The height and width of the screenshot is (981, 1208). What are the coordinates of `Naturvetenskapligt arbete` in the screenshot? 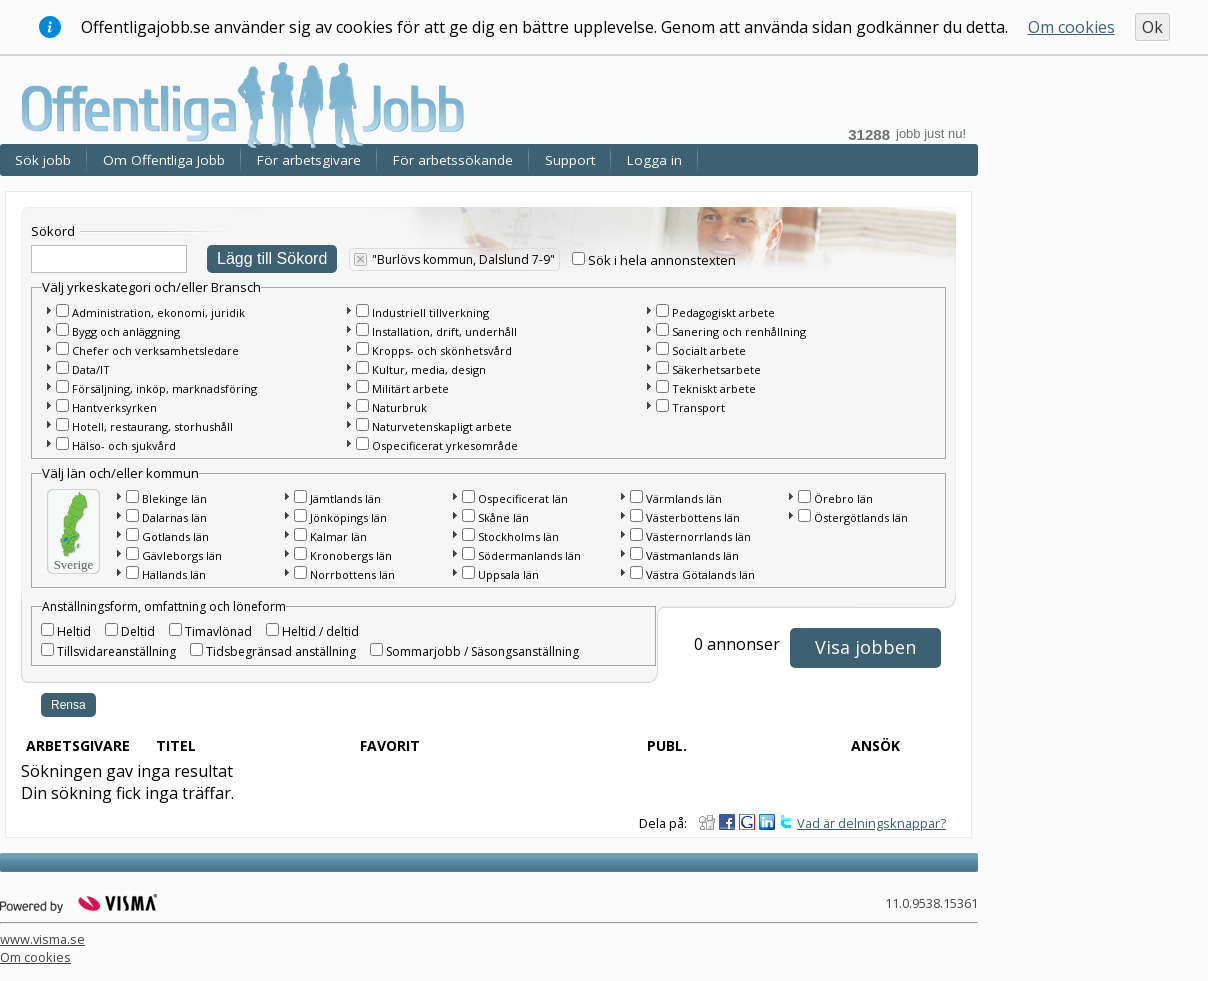 It's located at (442, 426).